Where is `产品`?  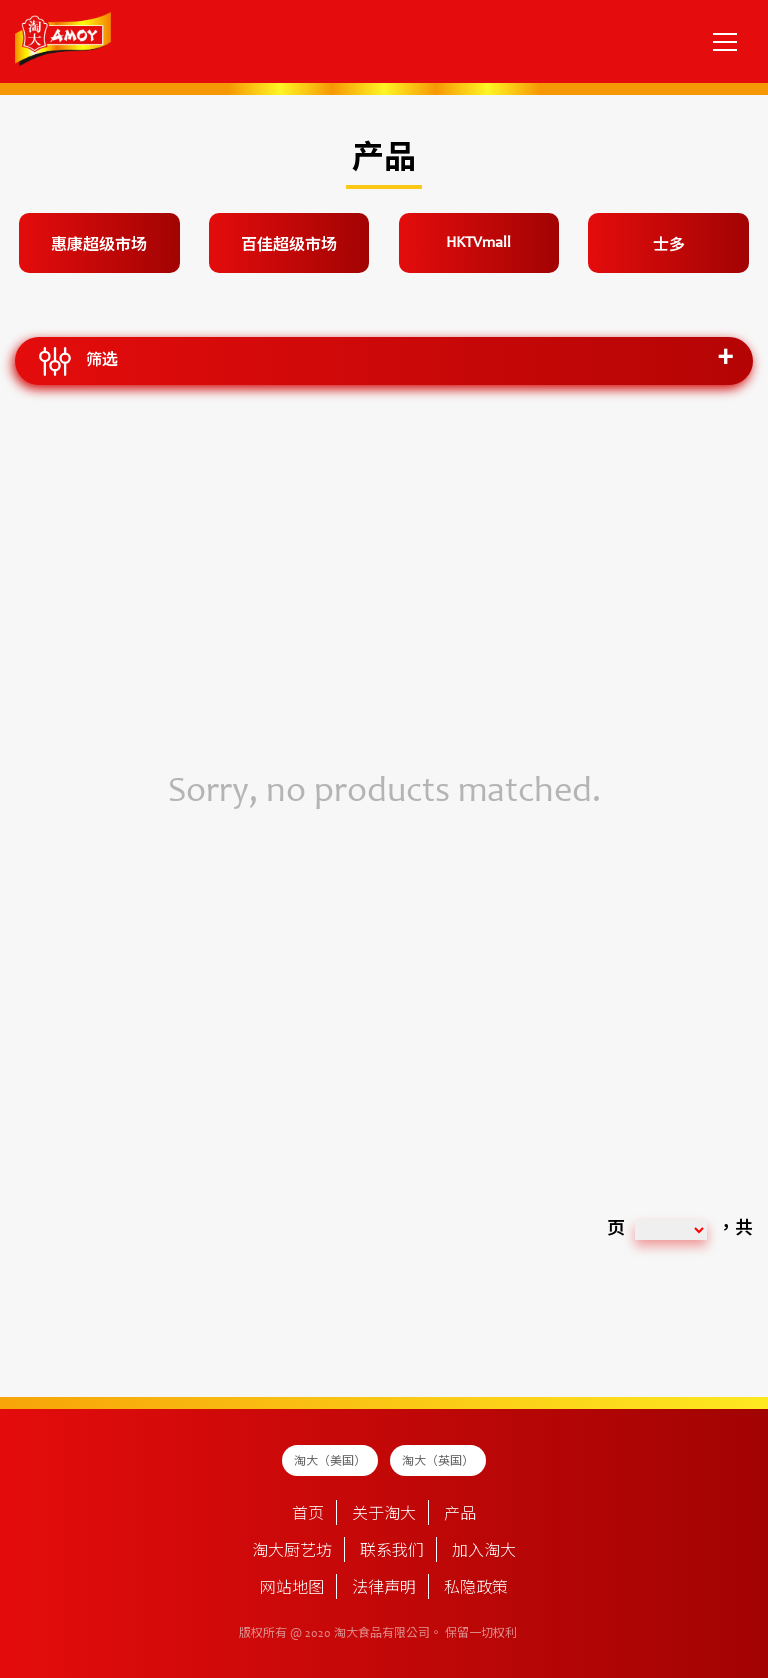 产品 is located at coordinates (460, 1515).